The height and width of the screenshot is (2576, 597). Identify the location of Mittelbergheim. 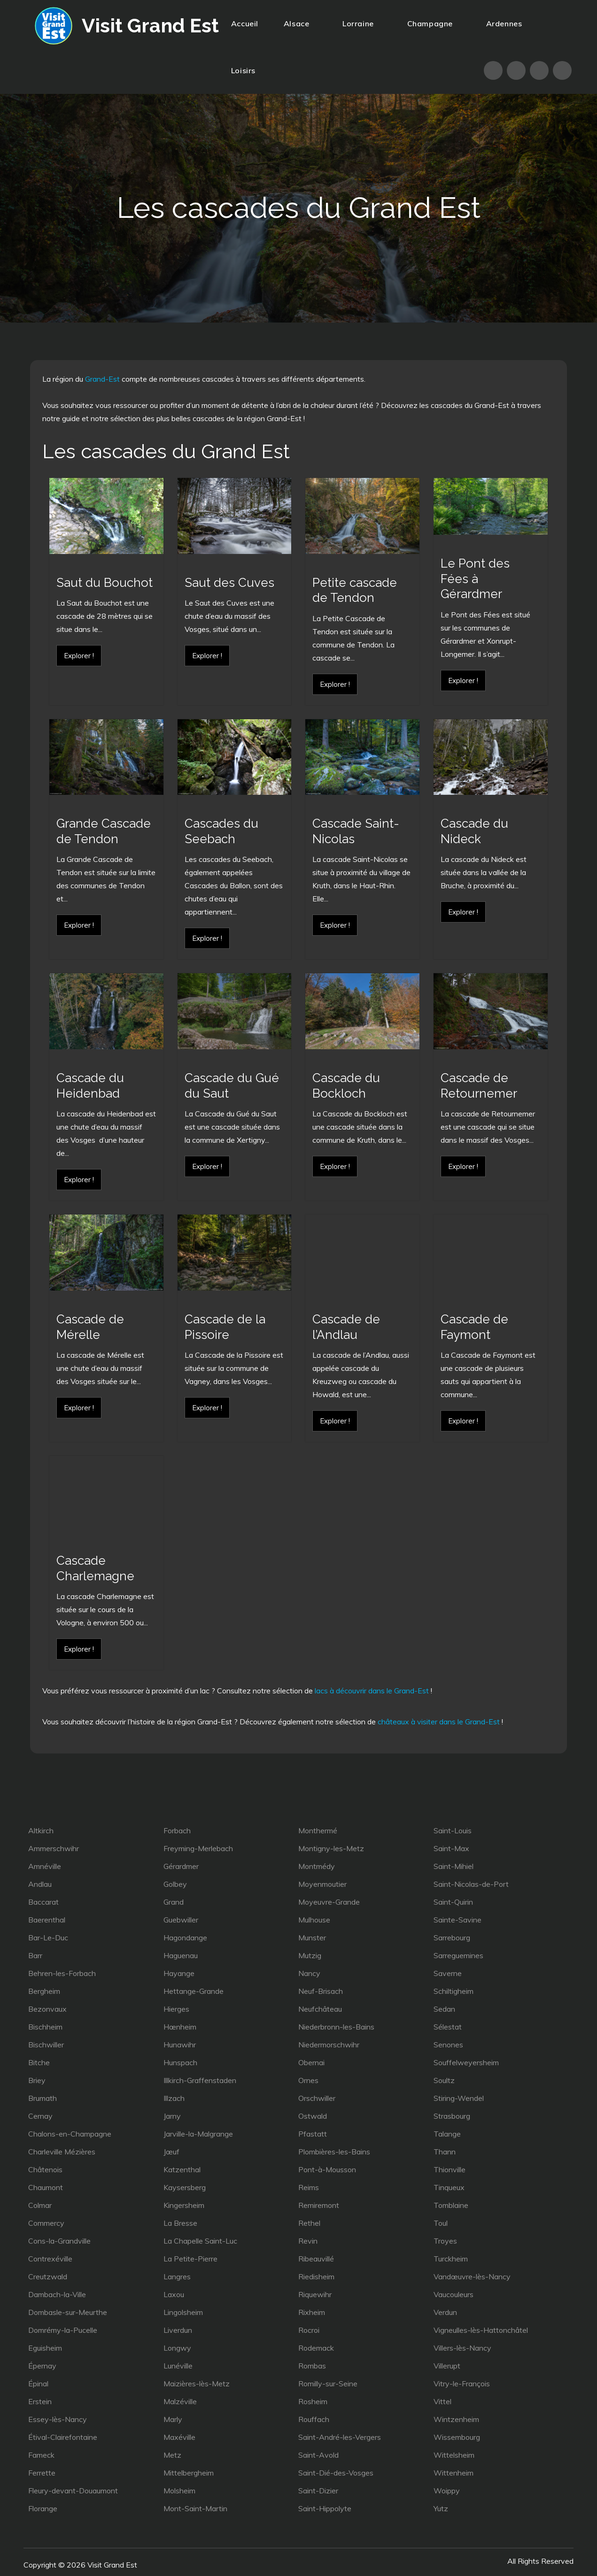
(188, 2472).